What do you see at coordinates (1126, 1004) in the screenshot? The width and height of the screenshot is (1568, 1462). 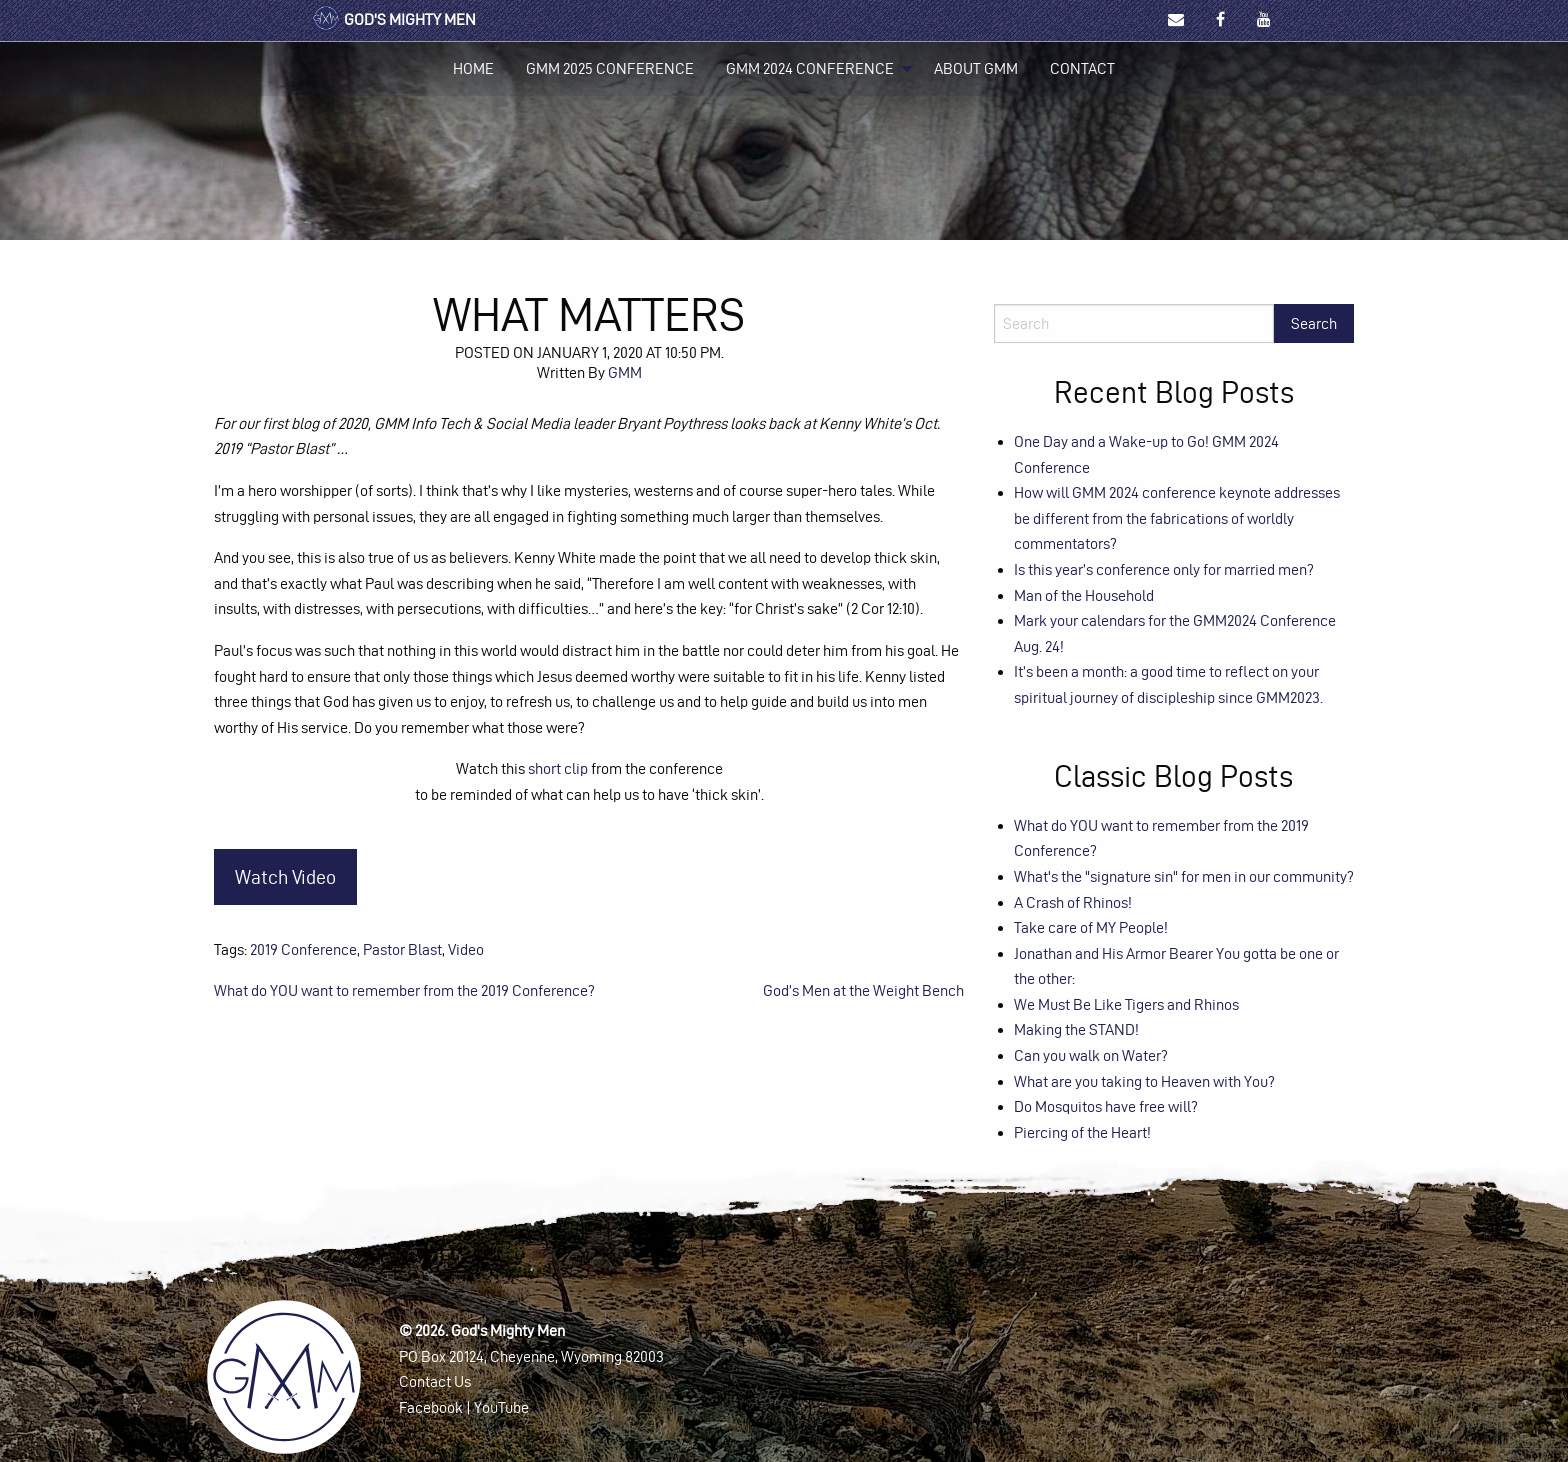 I see `We Must Be Like Tigers and Rhinos` at bounding box center [1126, 1004].